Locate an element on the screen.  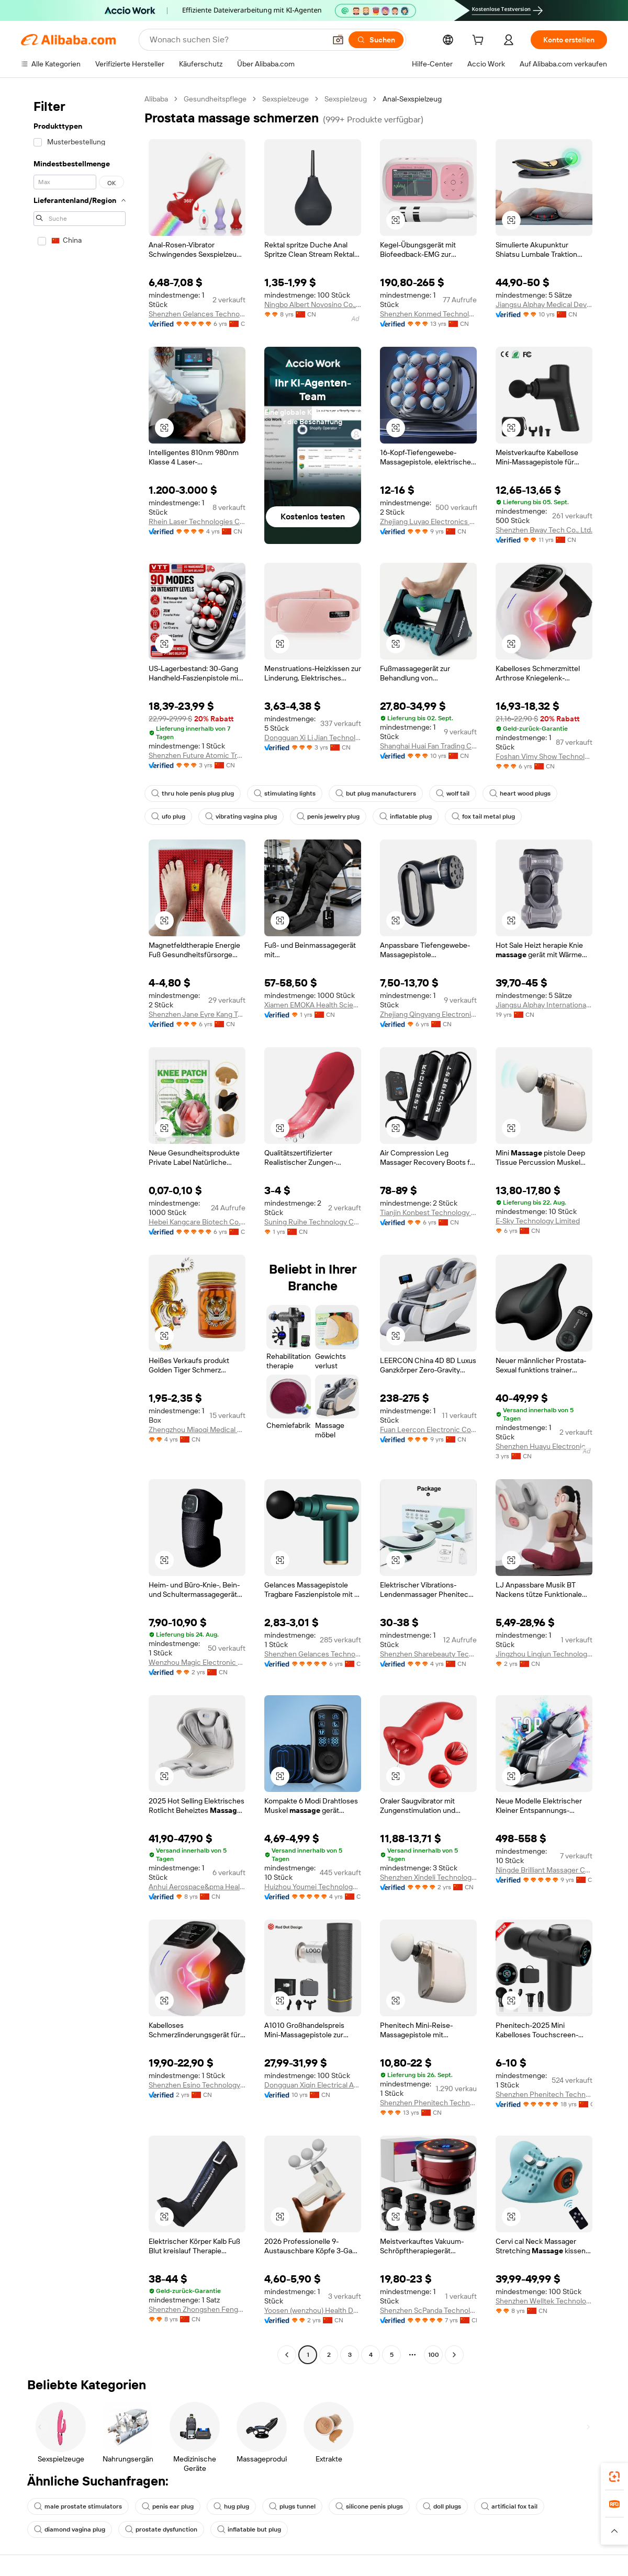
Rhein Laser Technologies Co., Ltd. is located at coordinates (197, 521).